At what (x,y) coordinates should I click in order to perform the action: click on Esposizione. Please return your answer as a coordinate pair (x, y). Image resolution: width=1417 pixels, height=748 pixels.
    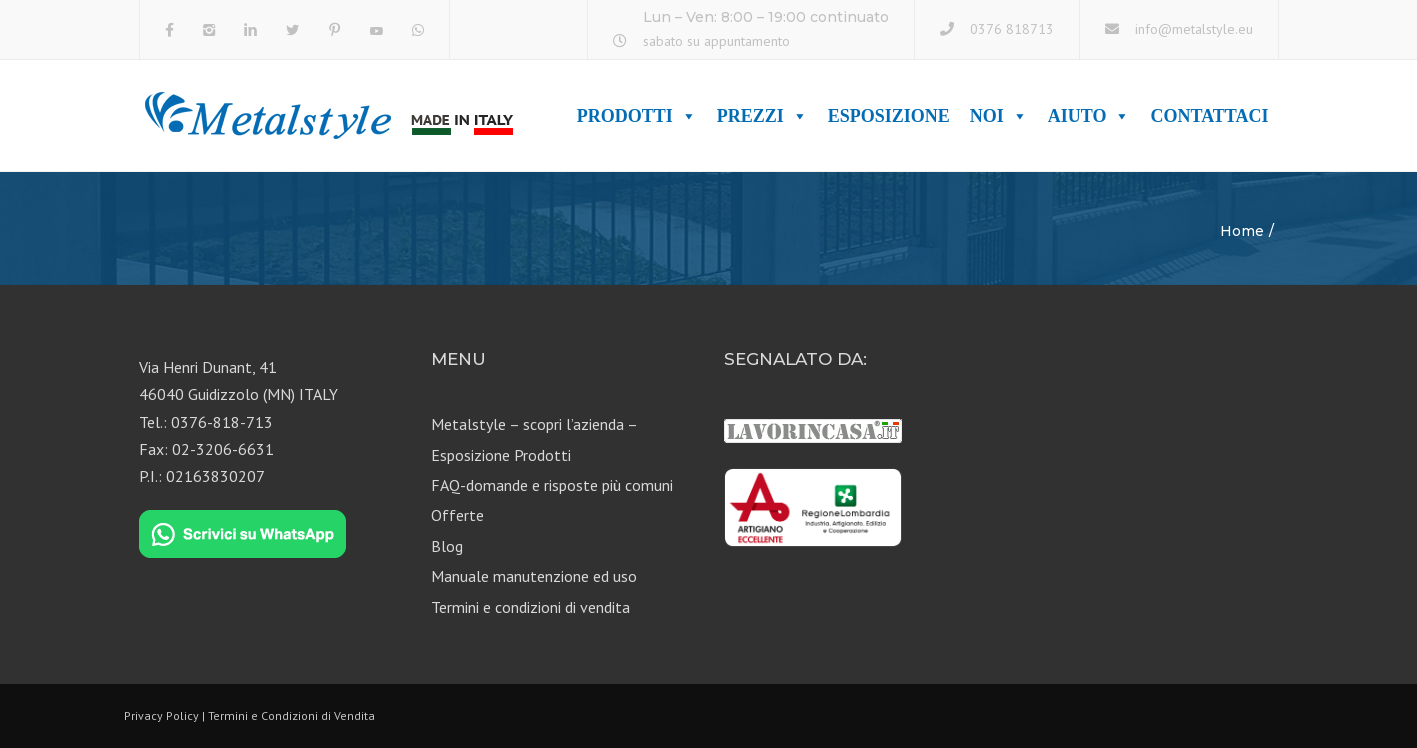
    Looking at the image, I should click on (889, 116).